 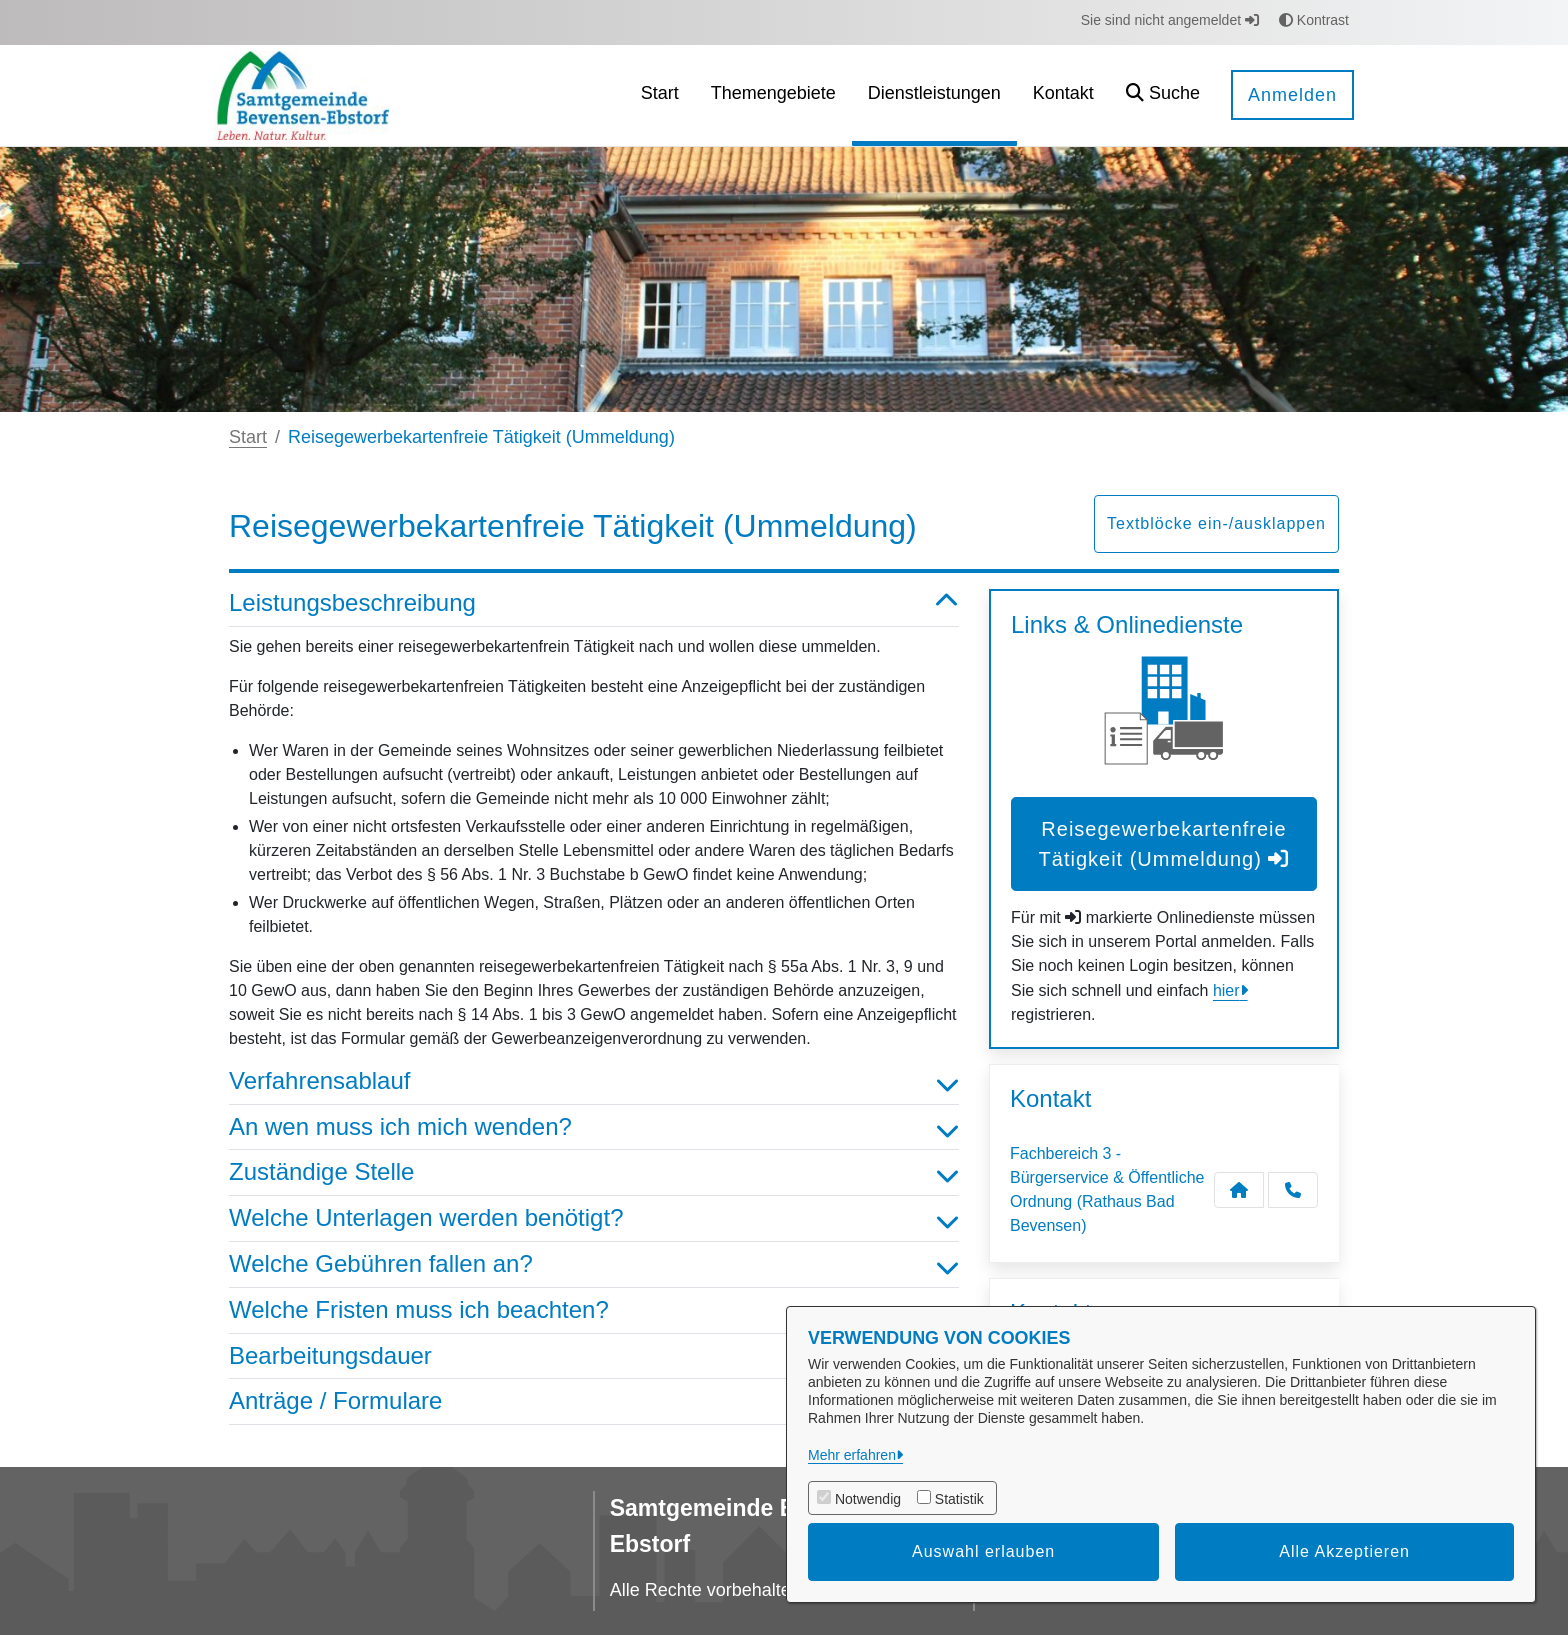 I want to click on Kontrast [button], so click(x=1314, y=20).